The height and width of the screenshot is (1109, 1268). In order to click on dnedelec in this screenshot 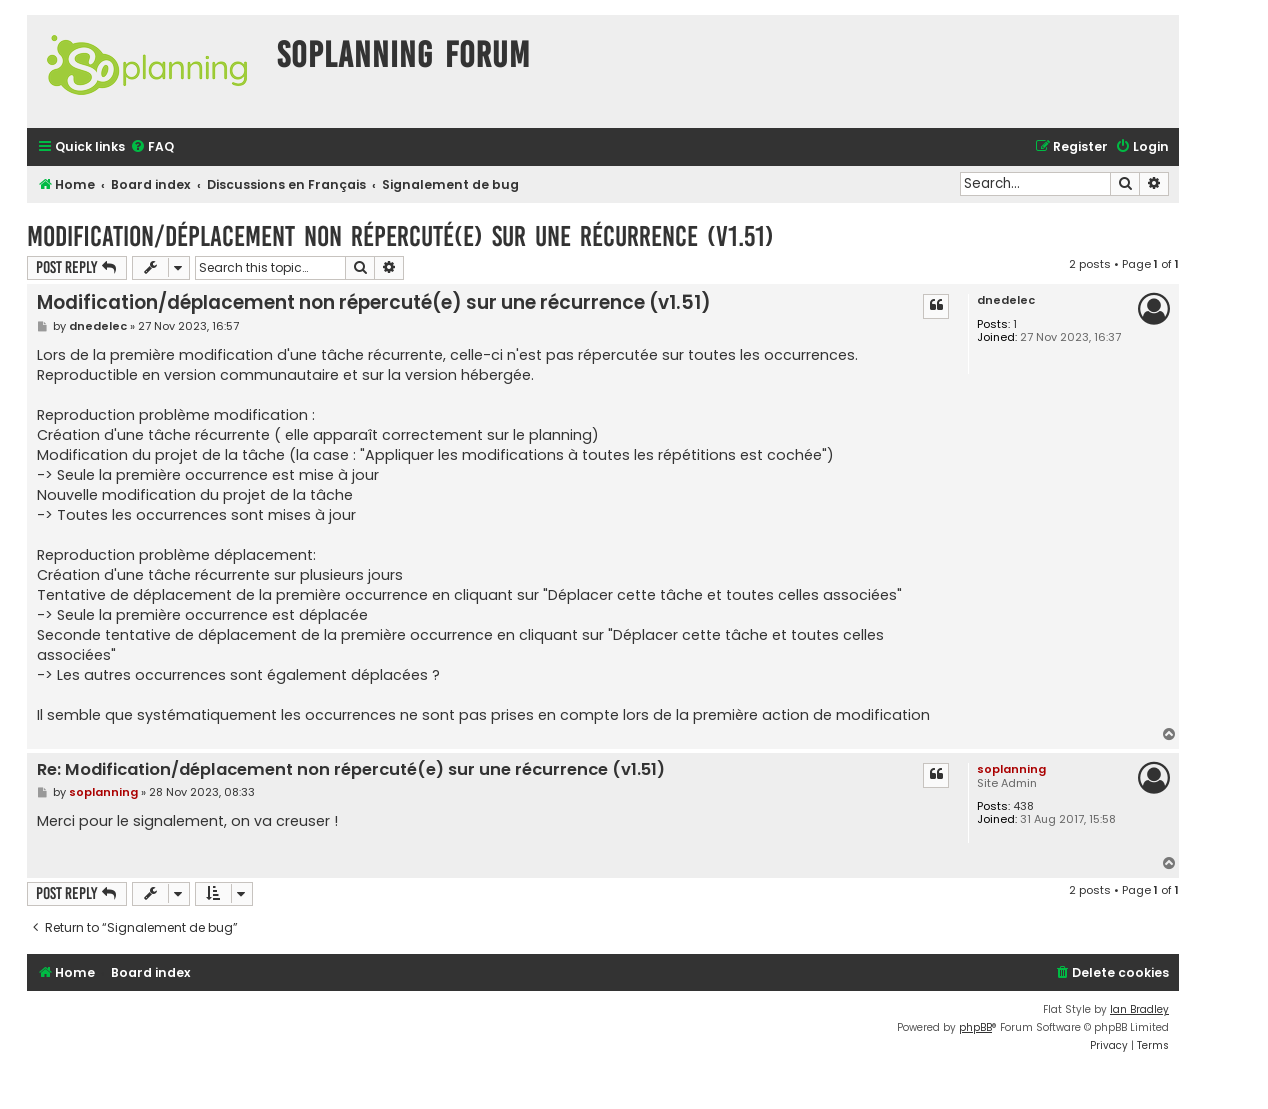, I will do `click(1006, 300)`.